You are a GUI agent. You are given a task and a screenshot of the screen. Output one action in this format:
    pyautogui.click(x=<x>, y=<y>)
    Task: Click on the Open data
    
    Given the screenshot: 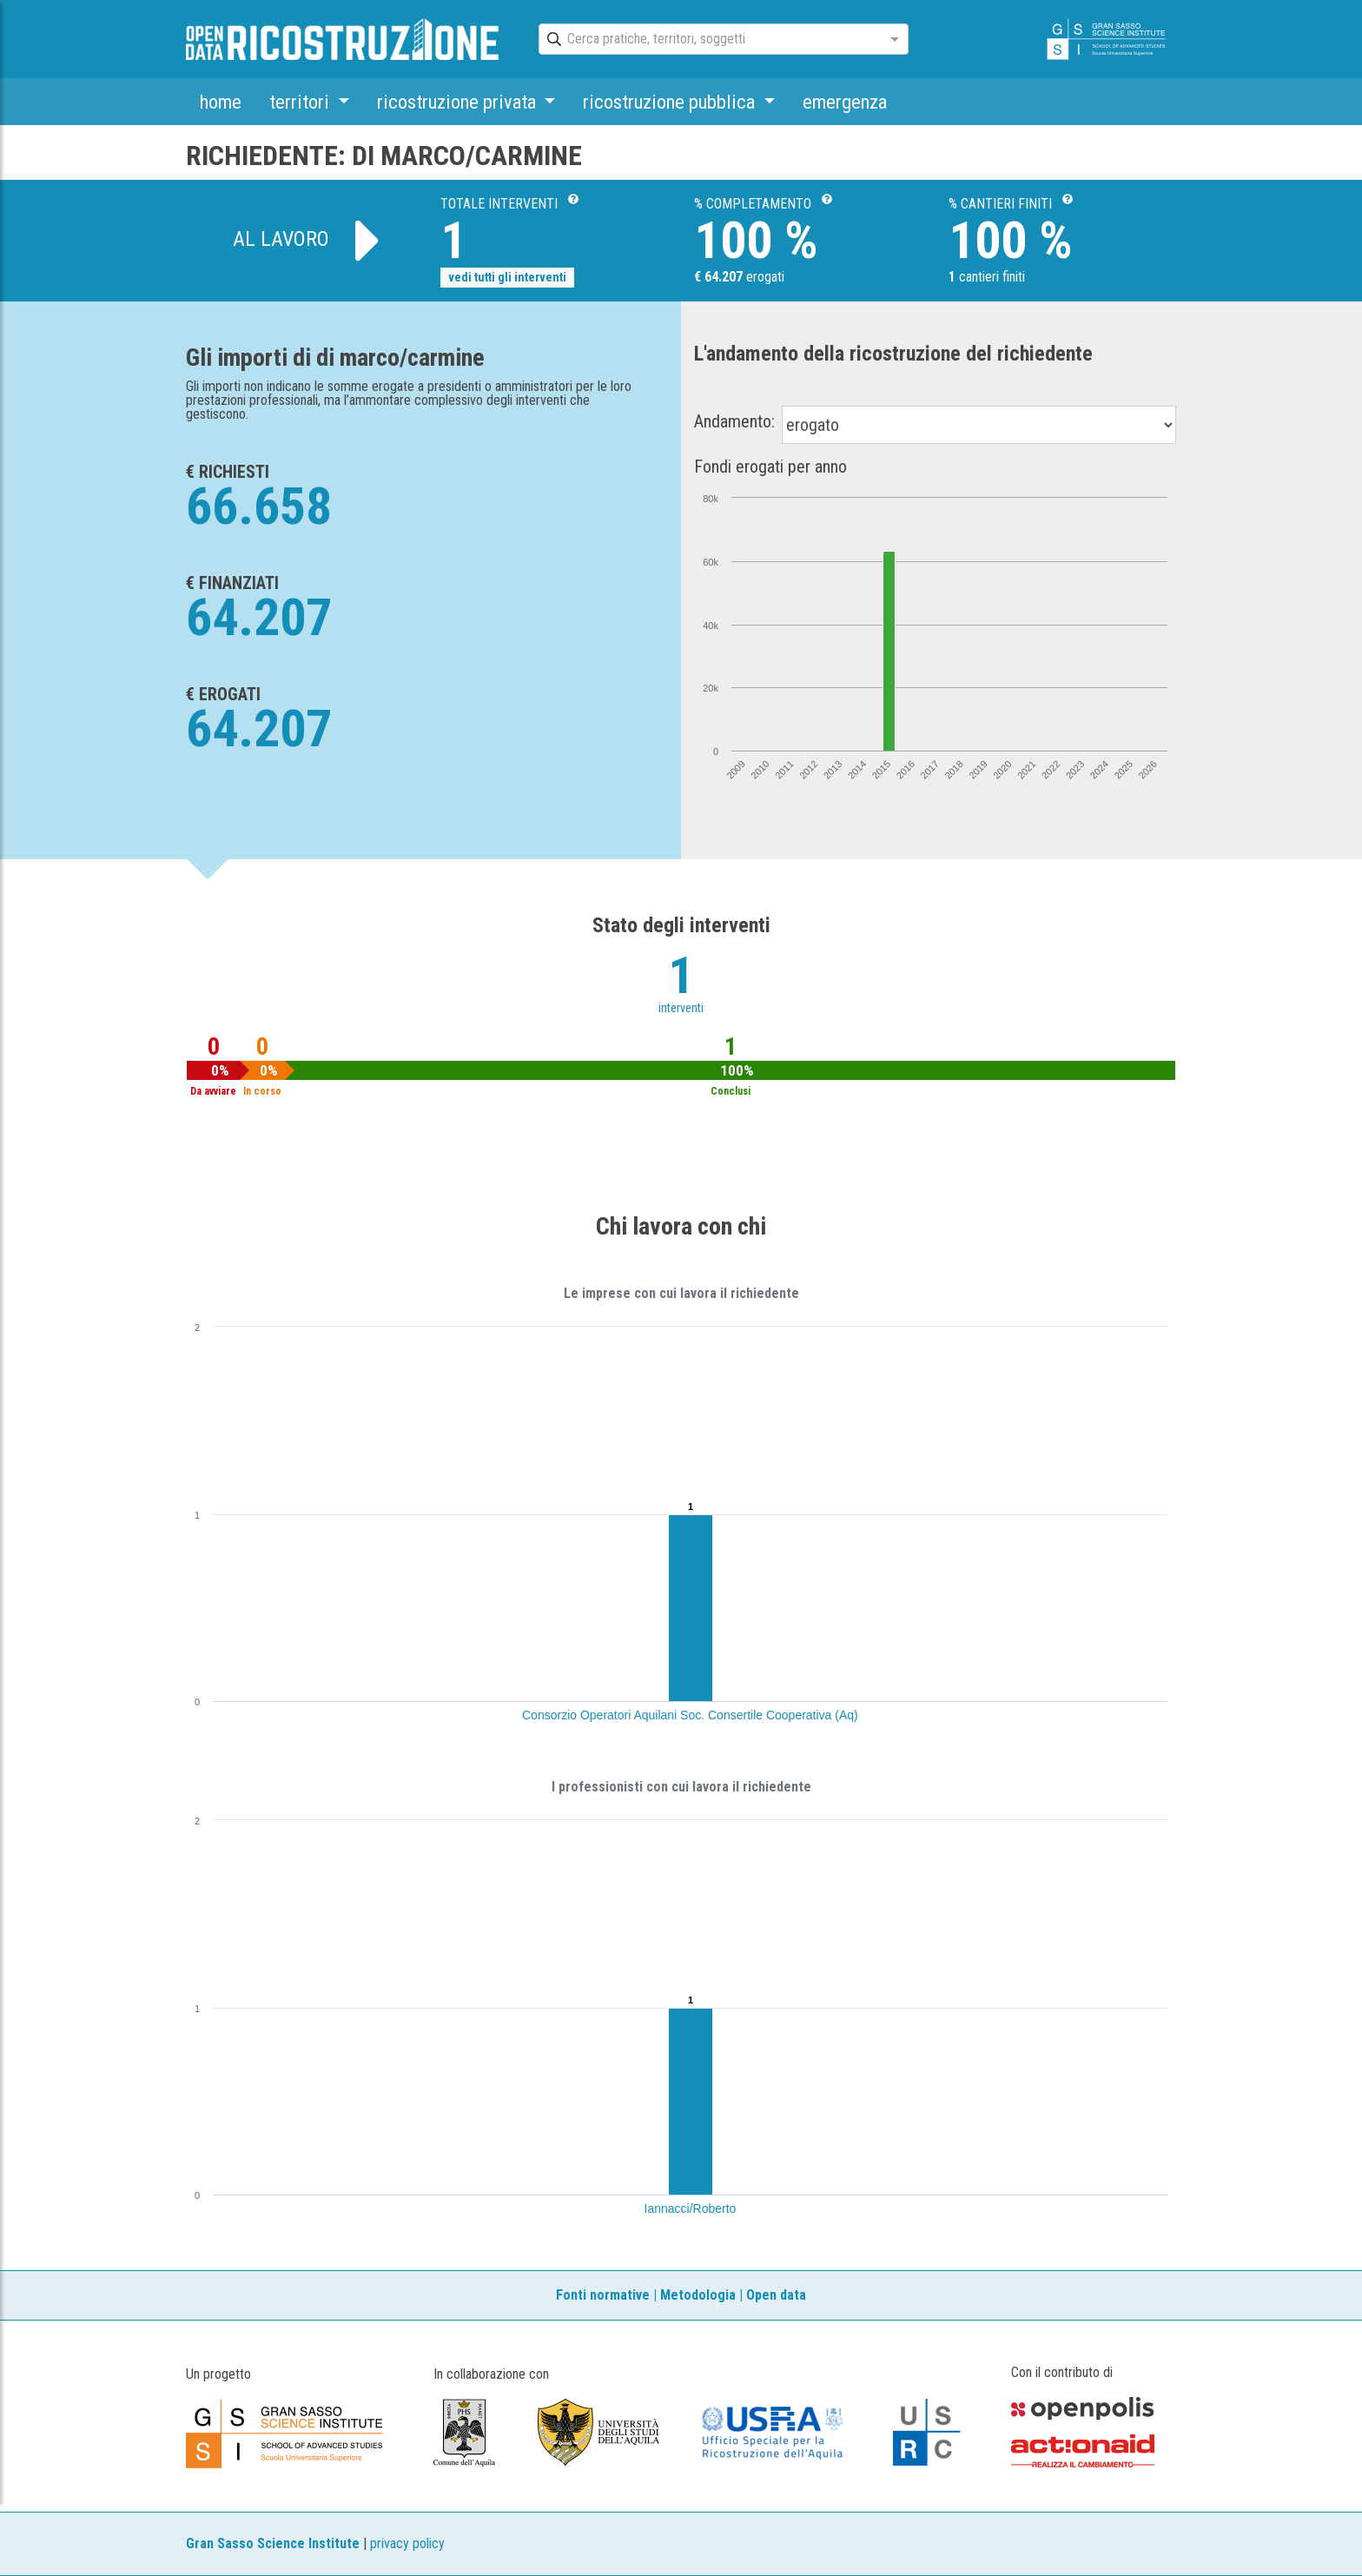 What is the action you would take?
    pyautogui.click(x=776, y=2295)
    